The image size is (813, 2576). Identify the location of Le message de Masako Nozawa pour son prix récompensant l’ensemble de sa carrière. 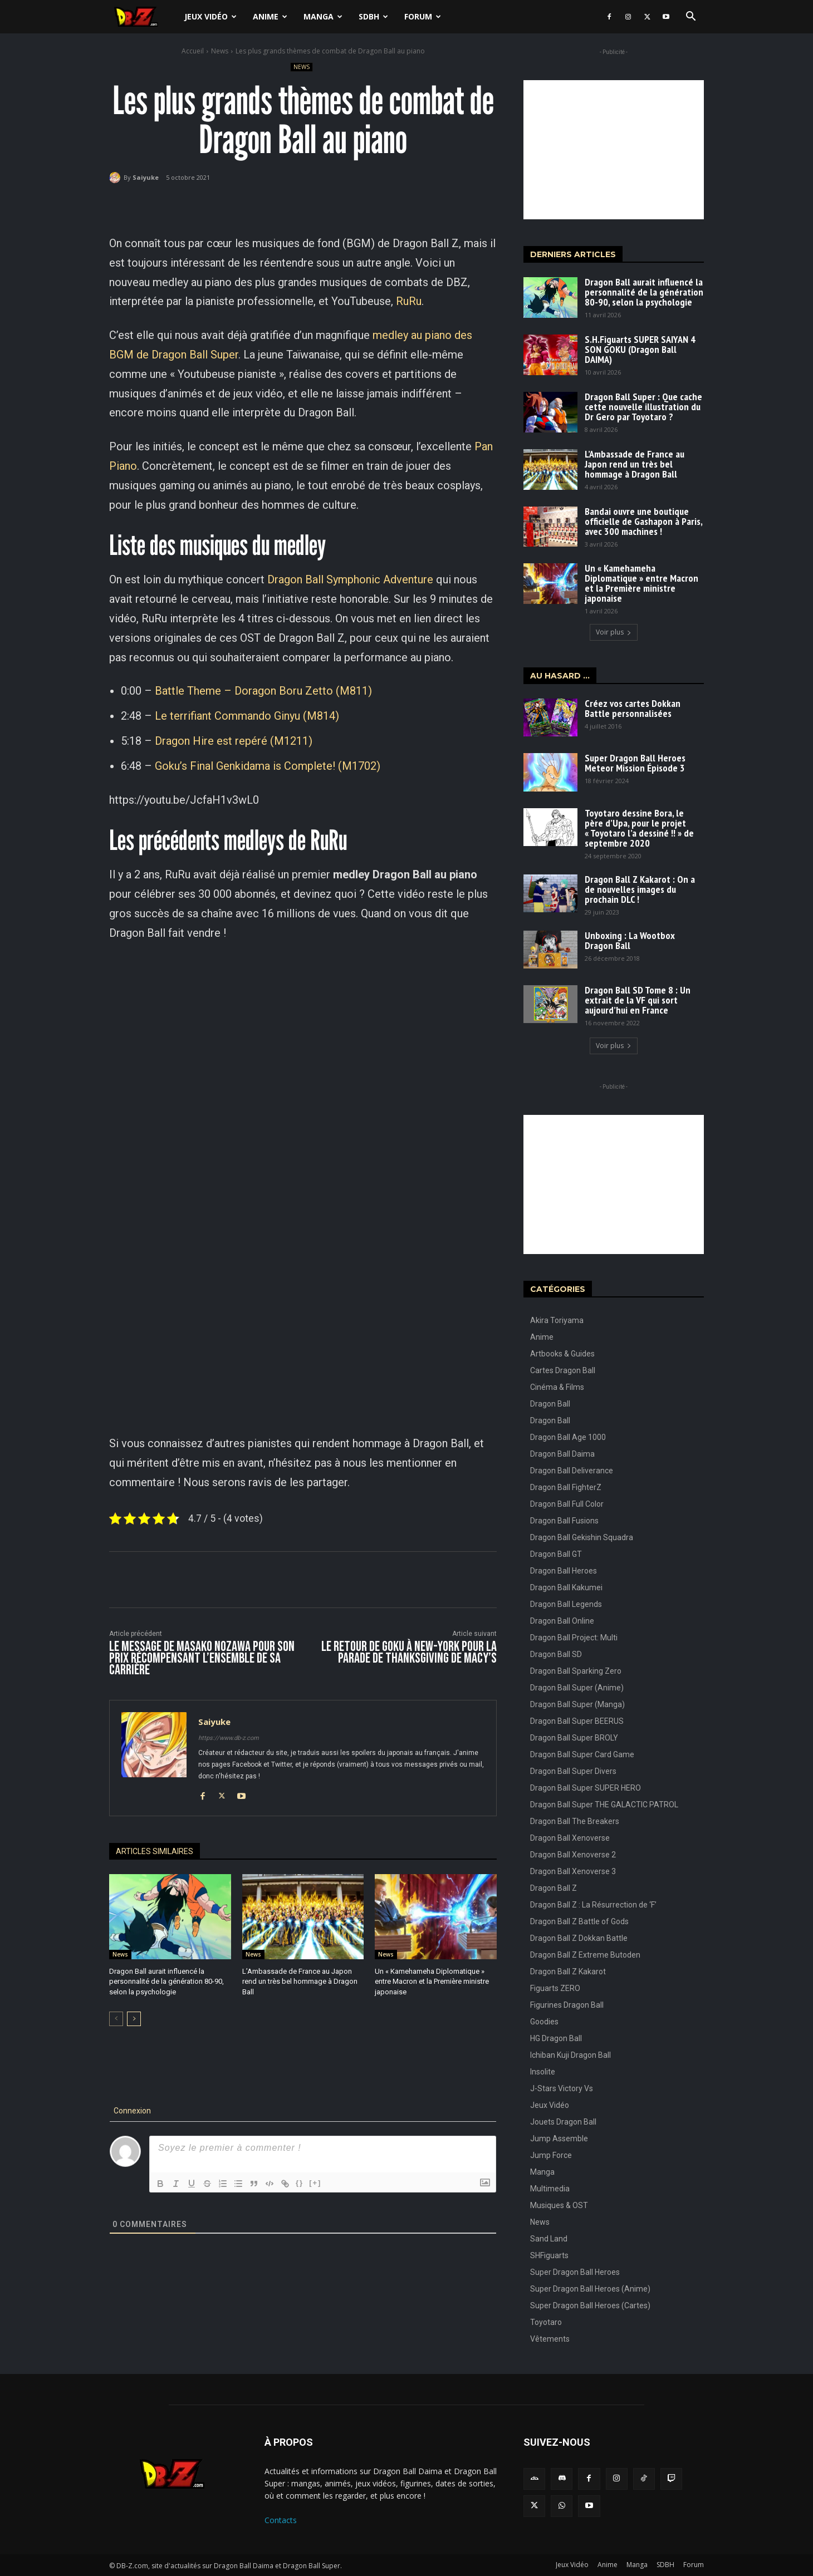
(202, 1658).